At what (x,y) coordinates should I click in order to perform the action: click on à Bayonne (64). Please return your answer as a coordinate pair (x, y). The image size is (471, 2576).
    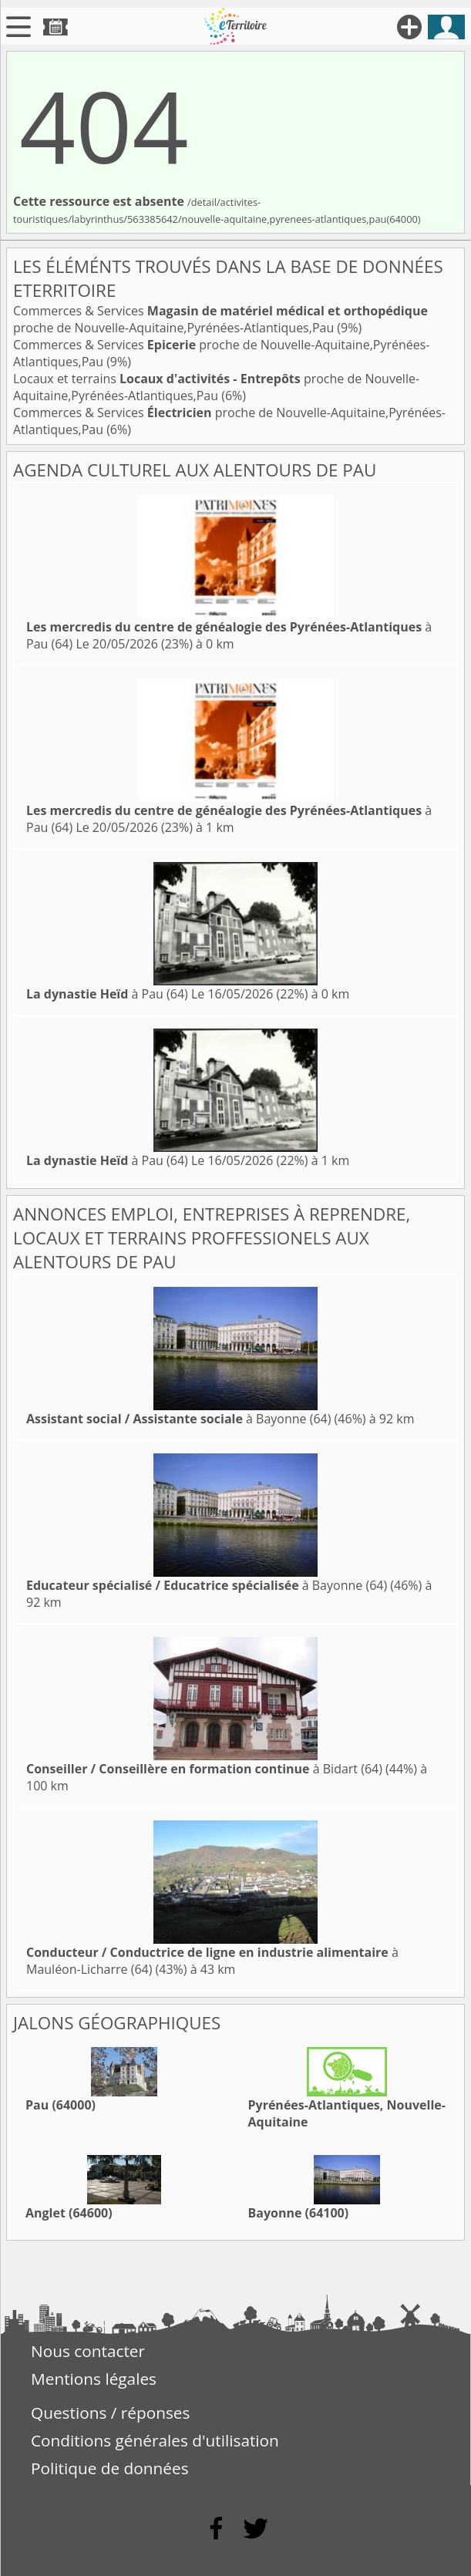
    Looking at the image, I should click on (178, 1418).